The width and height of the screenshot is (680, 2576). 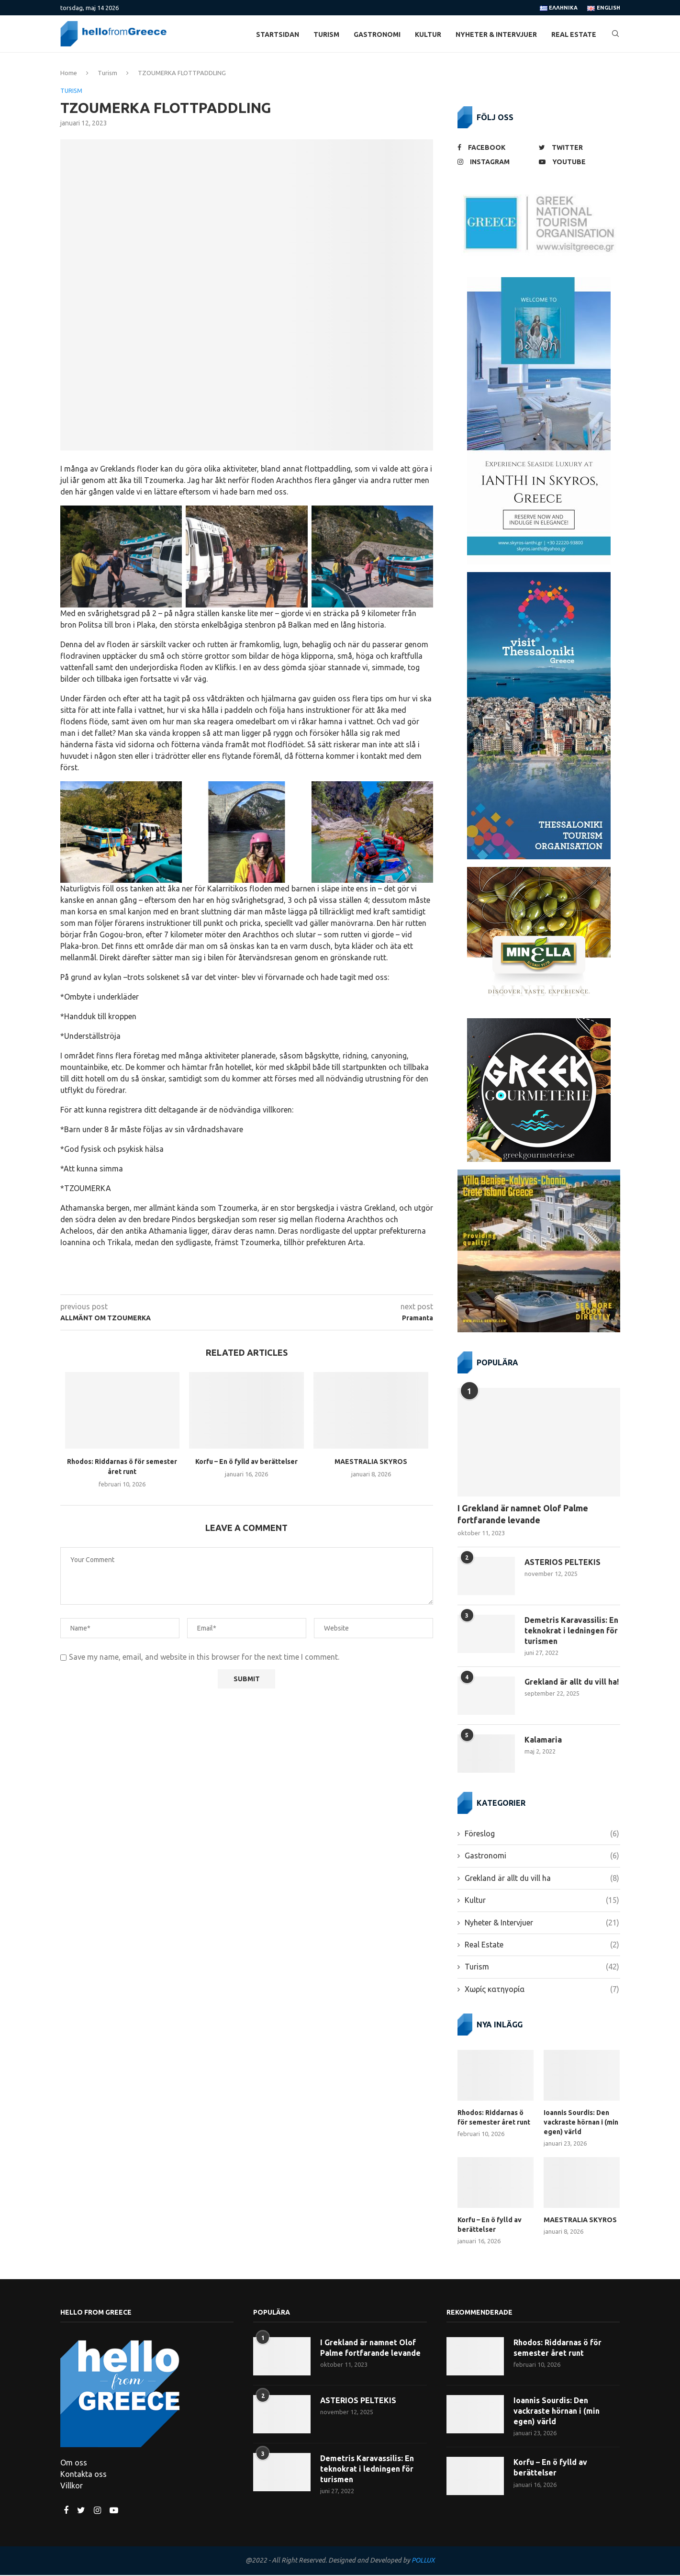 I want to click on Gastronomi, so click(x=377, y=34).